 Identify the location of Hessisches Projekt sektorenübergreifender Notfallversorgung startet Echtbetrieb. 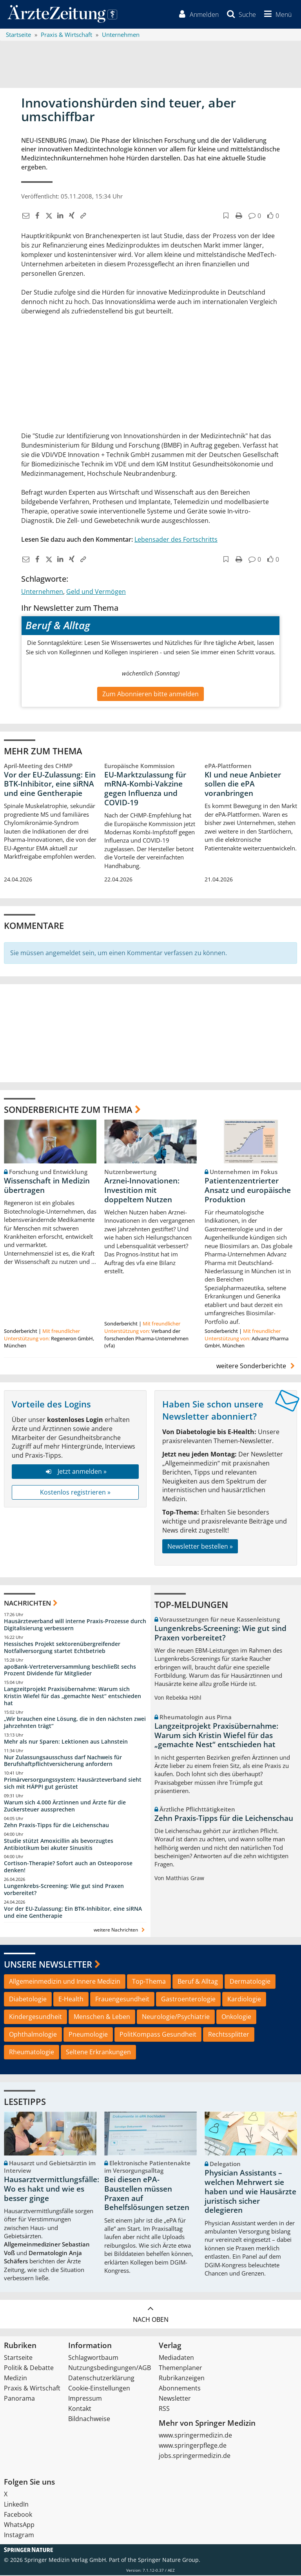
(62, 1648).